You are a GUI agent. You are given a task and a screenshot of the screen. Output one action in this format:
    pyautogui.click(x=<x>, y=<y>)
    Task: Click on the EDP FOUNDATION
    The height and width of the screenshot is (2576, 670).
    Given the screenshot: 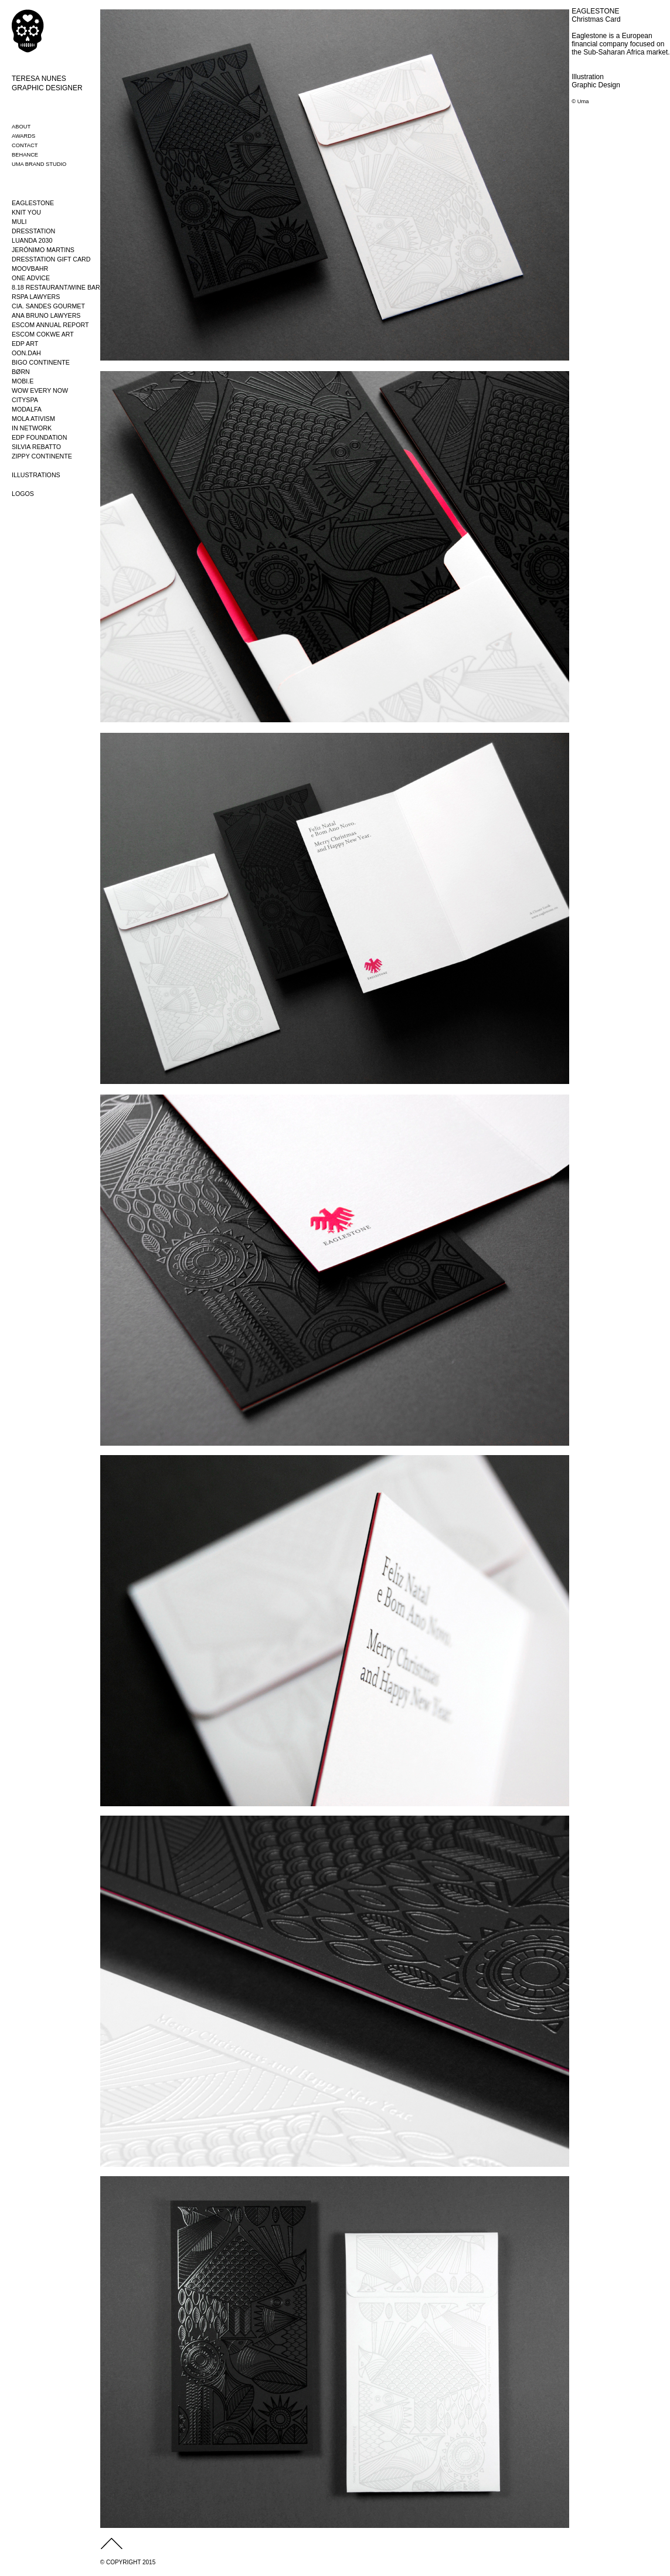 What is the action you would take?
    pyautogui.click(x=39, y=437)
    